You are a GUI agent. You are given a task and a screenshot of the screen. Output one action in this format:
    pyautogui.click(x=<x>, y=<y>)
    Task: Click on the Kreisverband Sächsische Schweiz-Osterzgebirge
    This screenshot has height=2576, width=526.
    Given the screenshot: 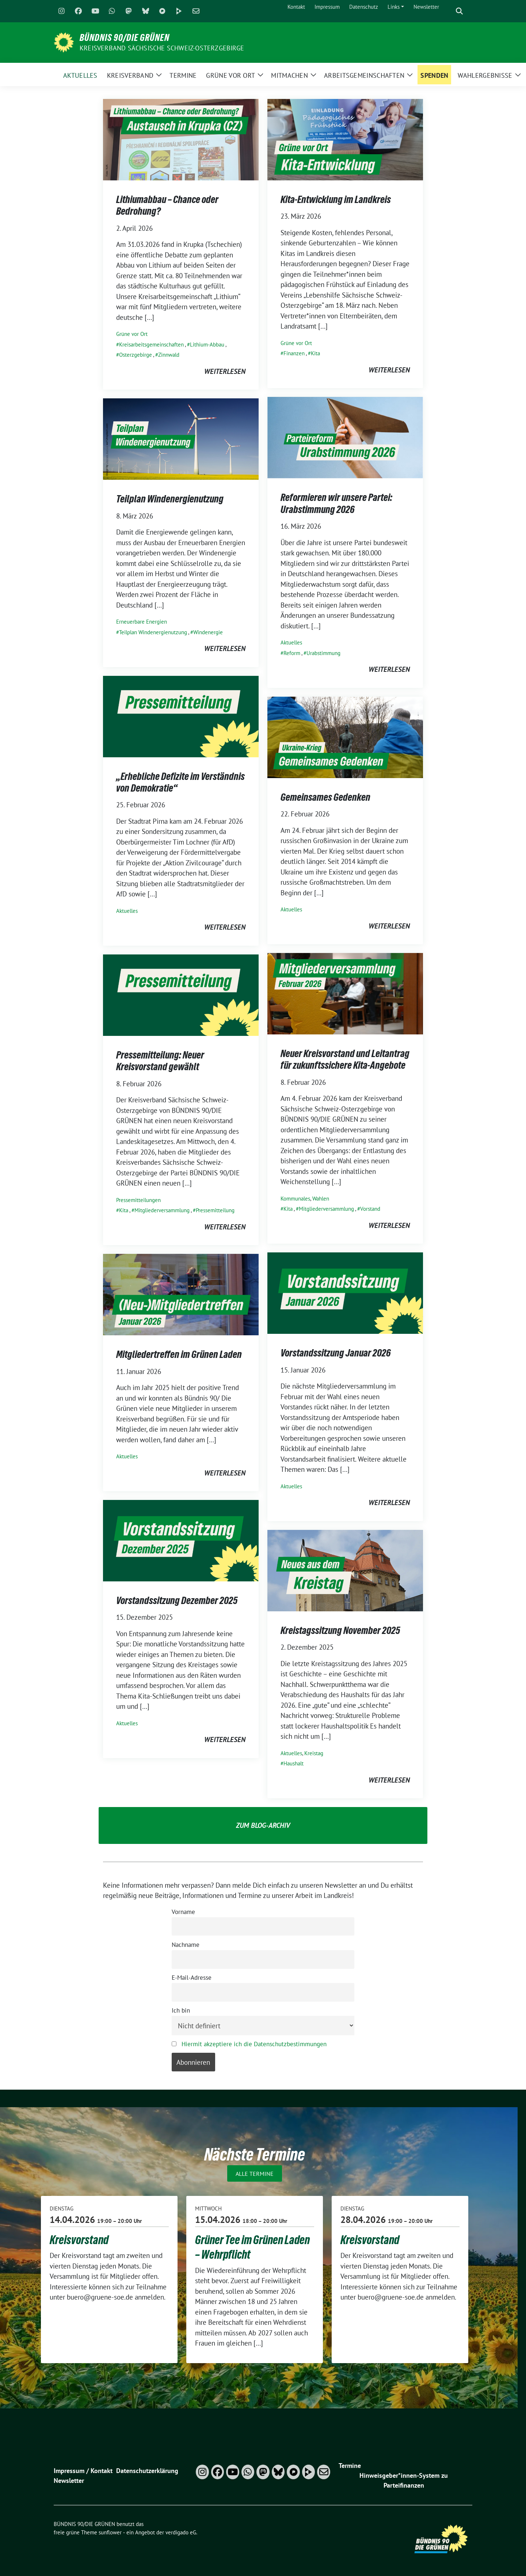 What is the action you would take?
    pyautogui.click(x=162, y=48)
    